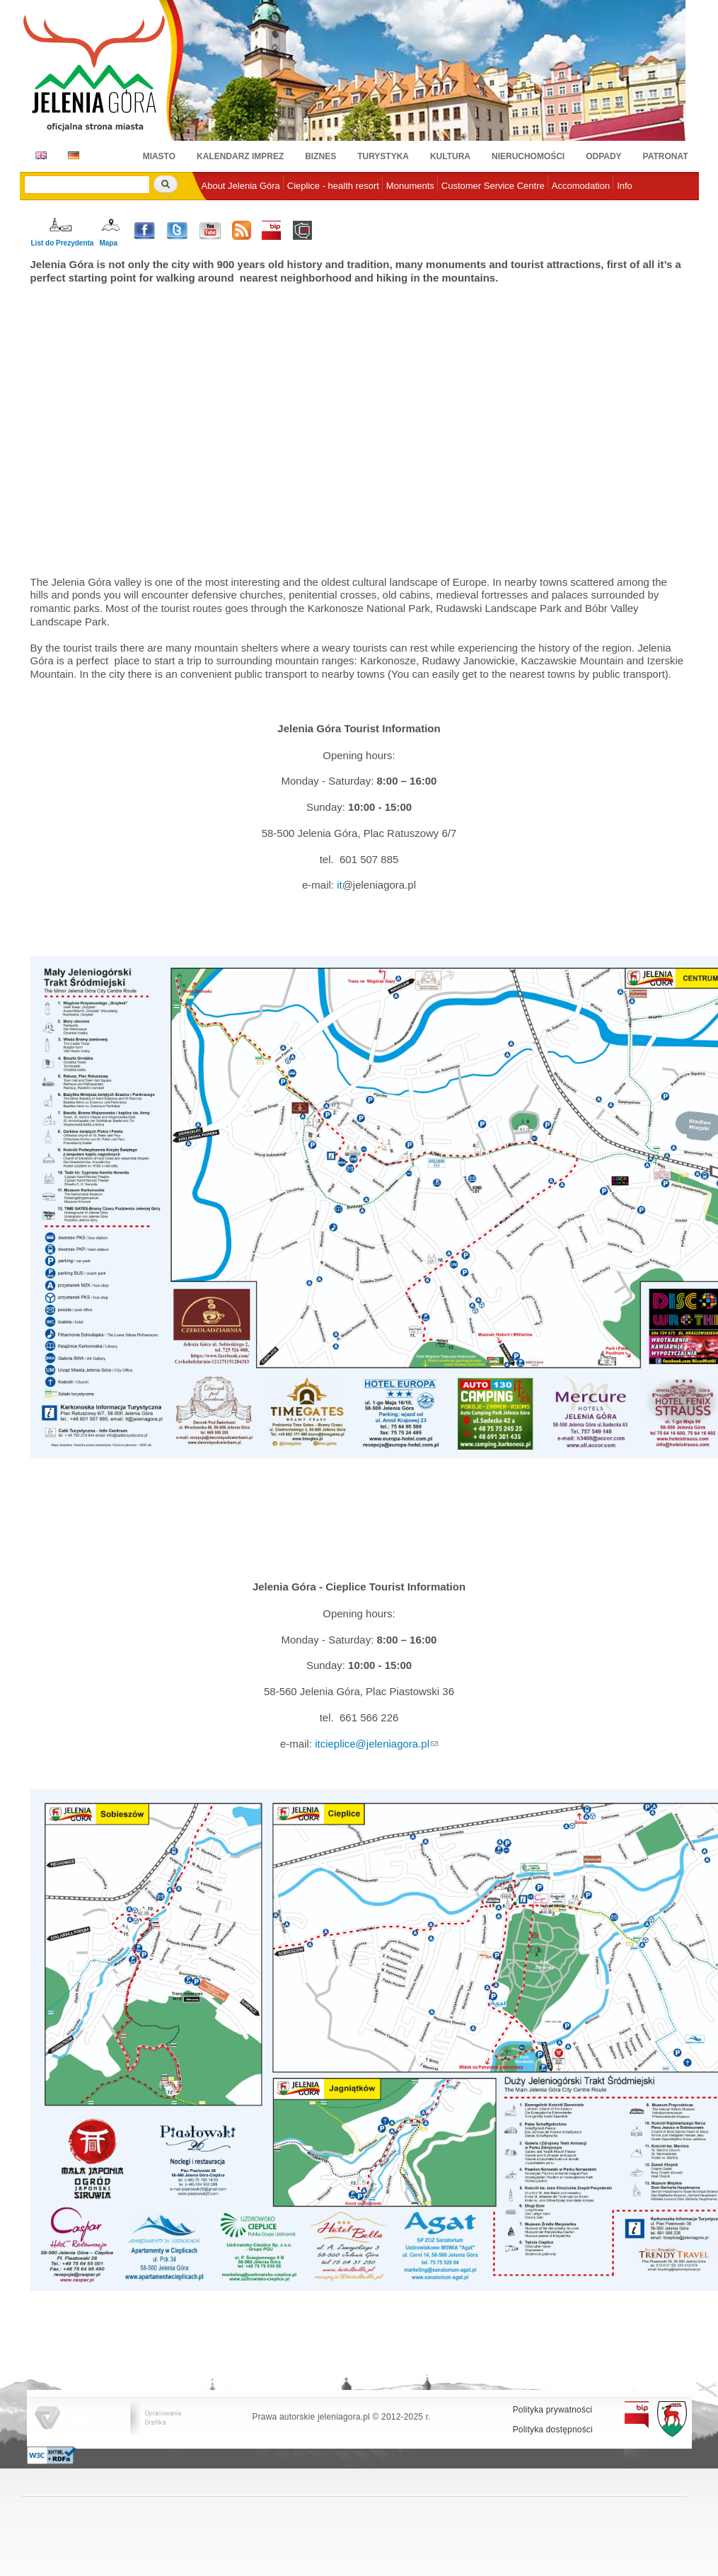 The image size is (718, 2576). Describe the element at coordinates (528, 156) in the screenshot. I see `Nieruchomości` at that location.